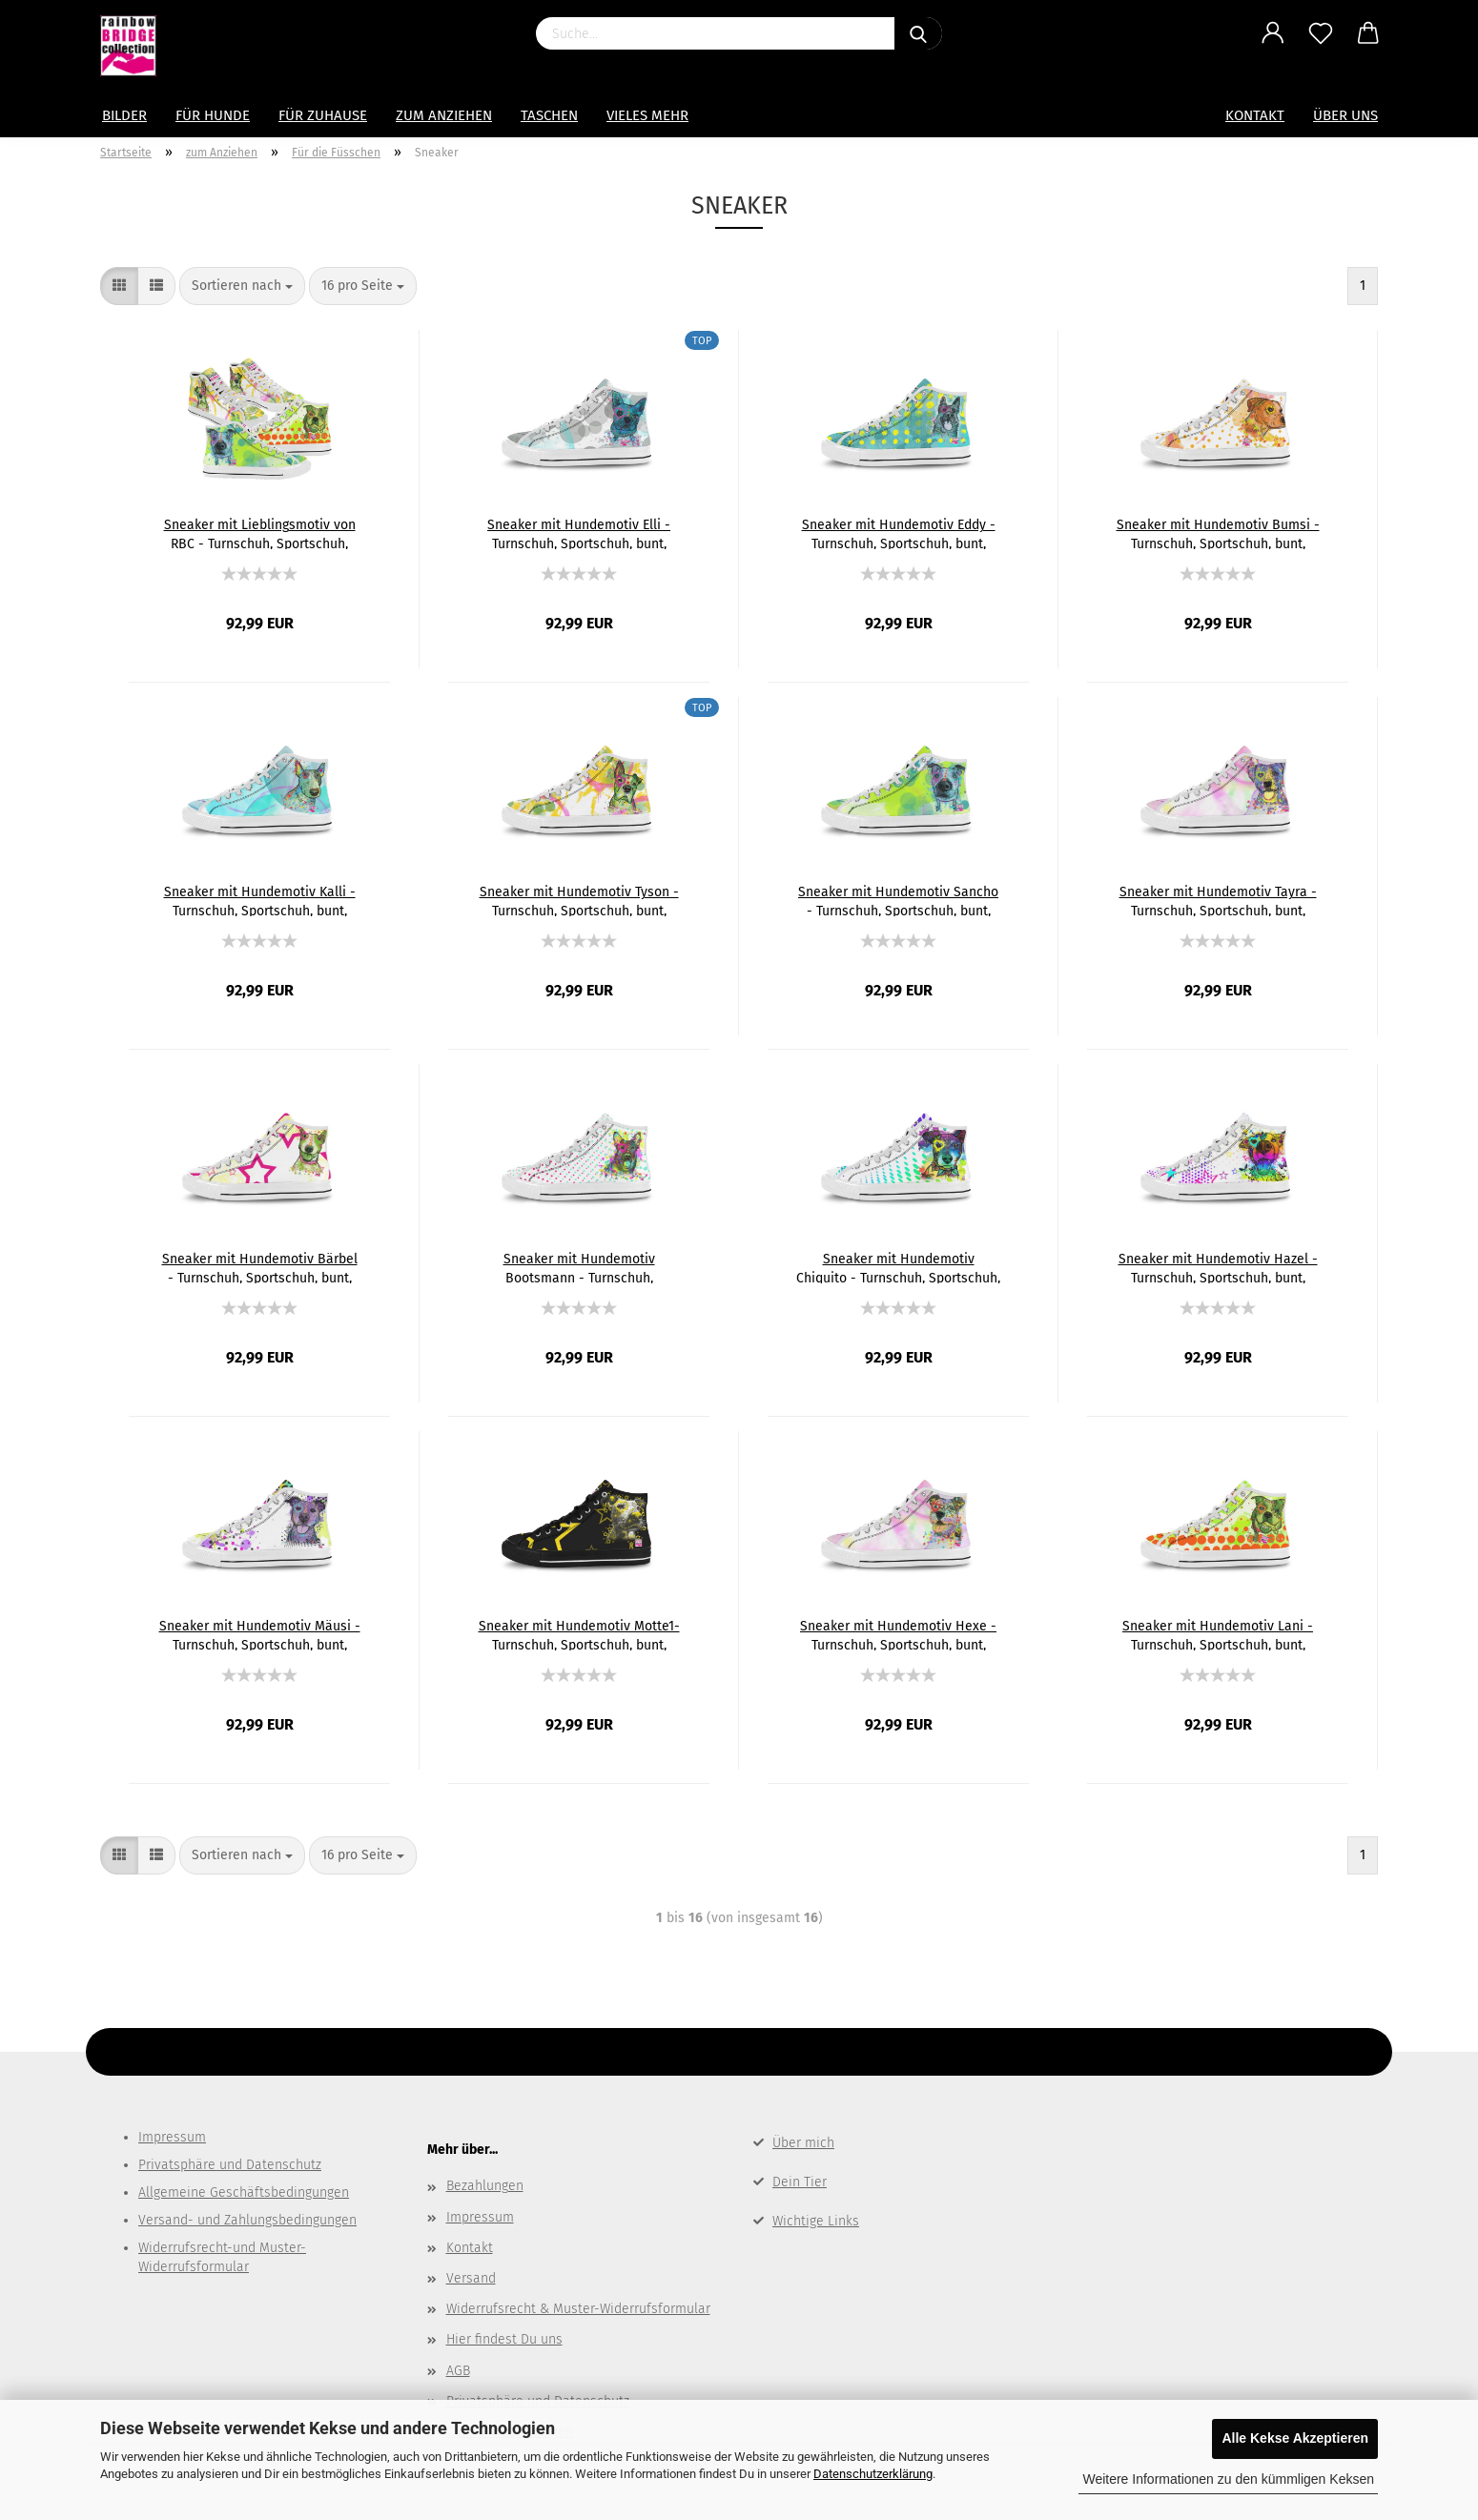 Image resolution: width=1478 pixels, height=2520 pixels. What do you see at coordinates (247, 2220) in the screenshot?
I see `Versand- und Zahlungsbedingungen` at bounding box center [247, 2220].